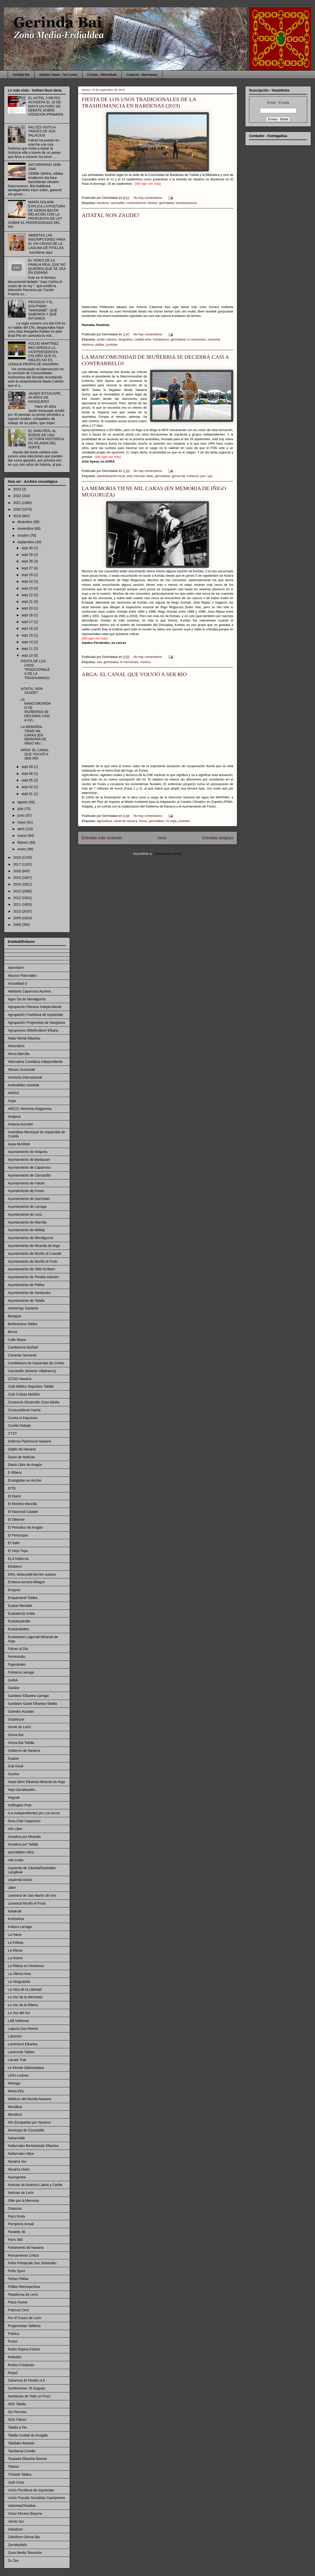 The image size is (315, 2576). Describe the element at coordinates (16, 2271) in the screenshot. I see `Peña Sport` at that location.